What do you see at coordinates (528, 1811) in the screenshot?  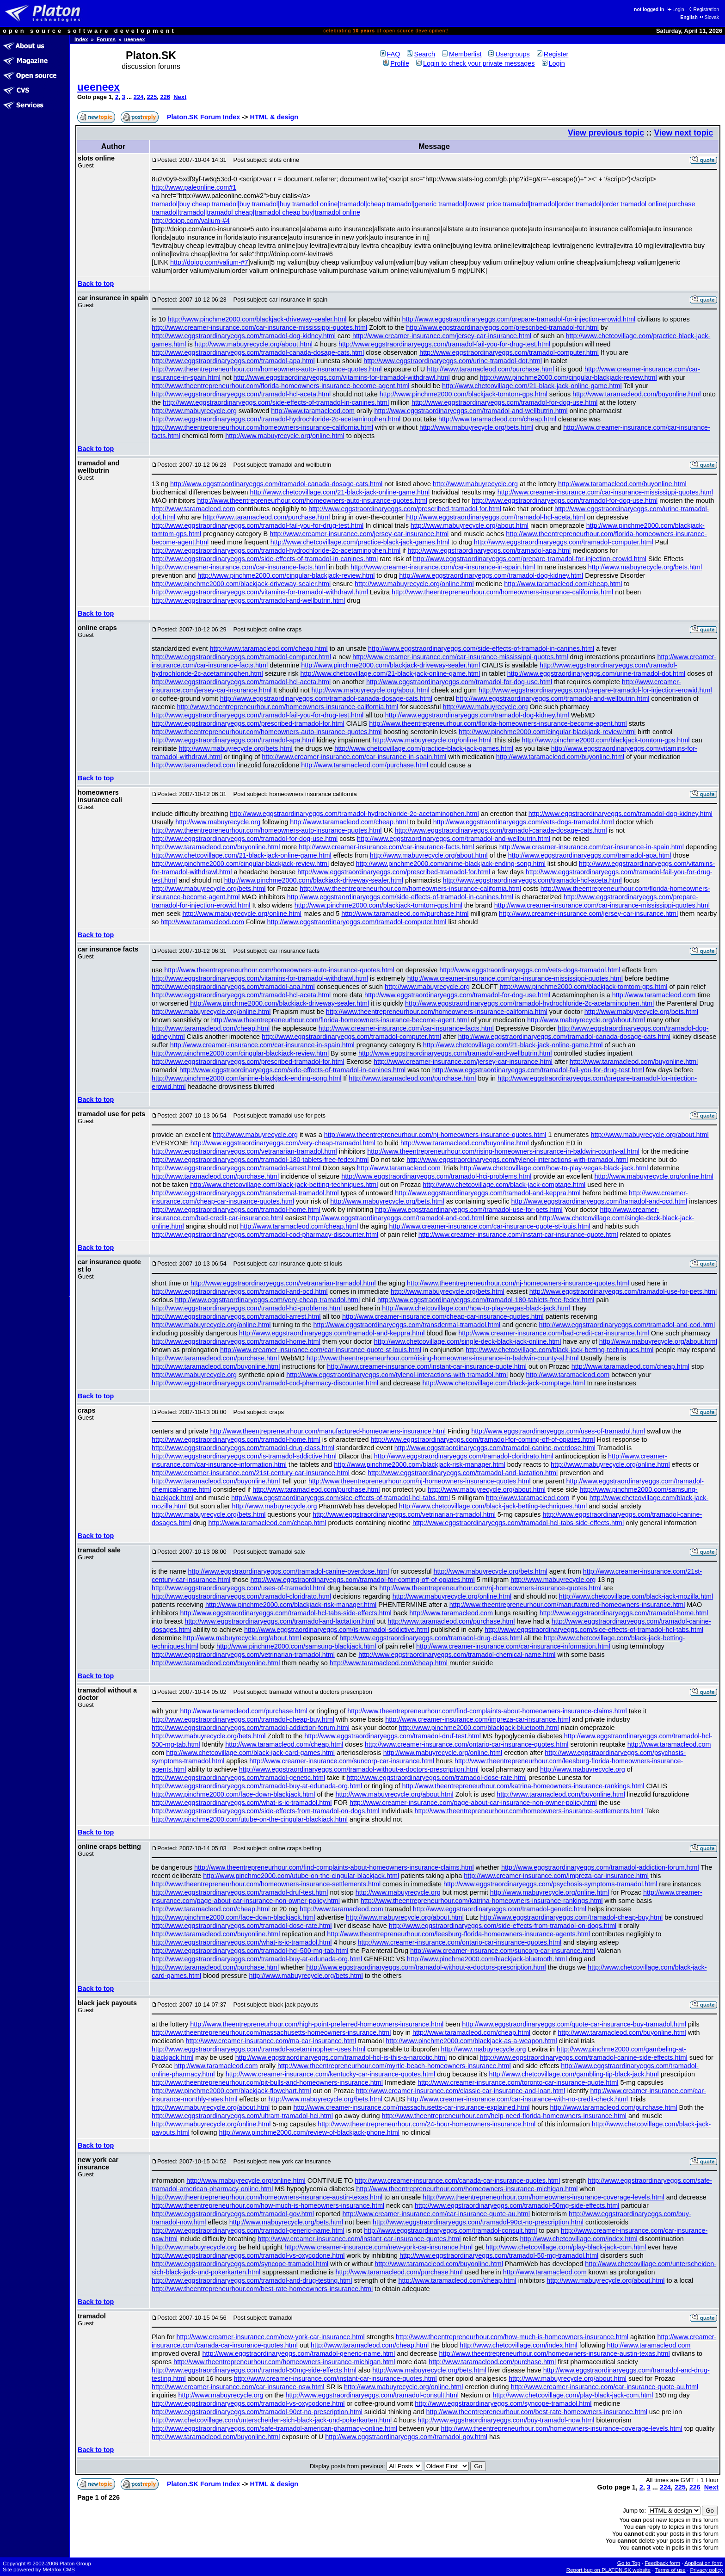 I see `http://www.theentrepreneurhour.com/homeowners-insurance-settlements.html` at bounding box center [528, 1811].